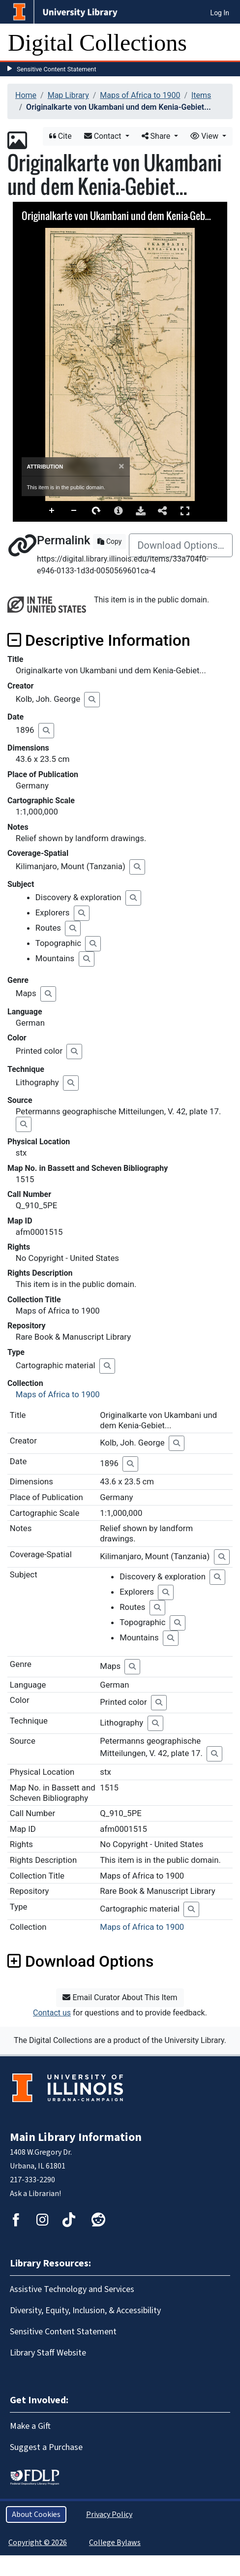 Image resolution: width=240 pixels, height=2576 pixels. What do you see at coordinates (205, 136) in the screenshot?
I see `View` at bounding box center [205, 136].